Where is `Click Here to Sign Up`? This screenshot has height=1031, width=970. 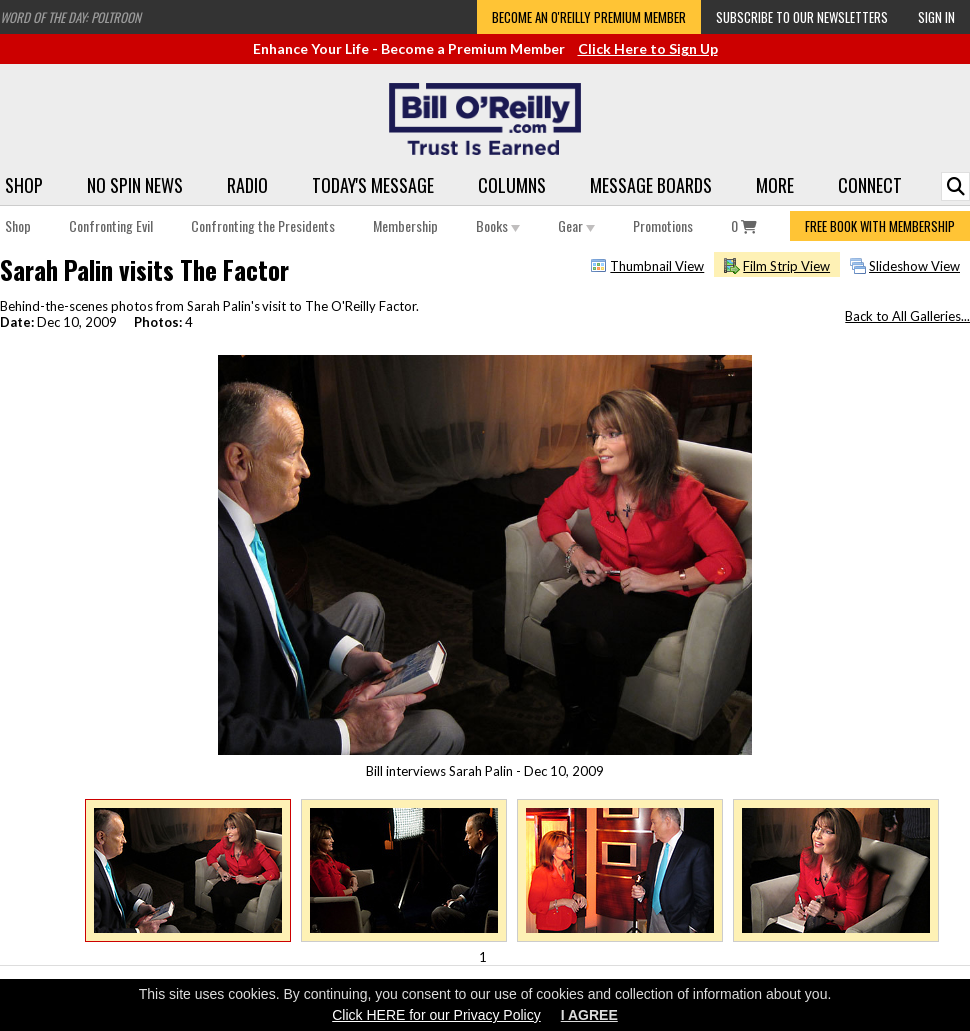
Click Here to Sign Up is located at coordinates (648, 48).